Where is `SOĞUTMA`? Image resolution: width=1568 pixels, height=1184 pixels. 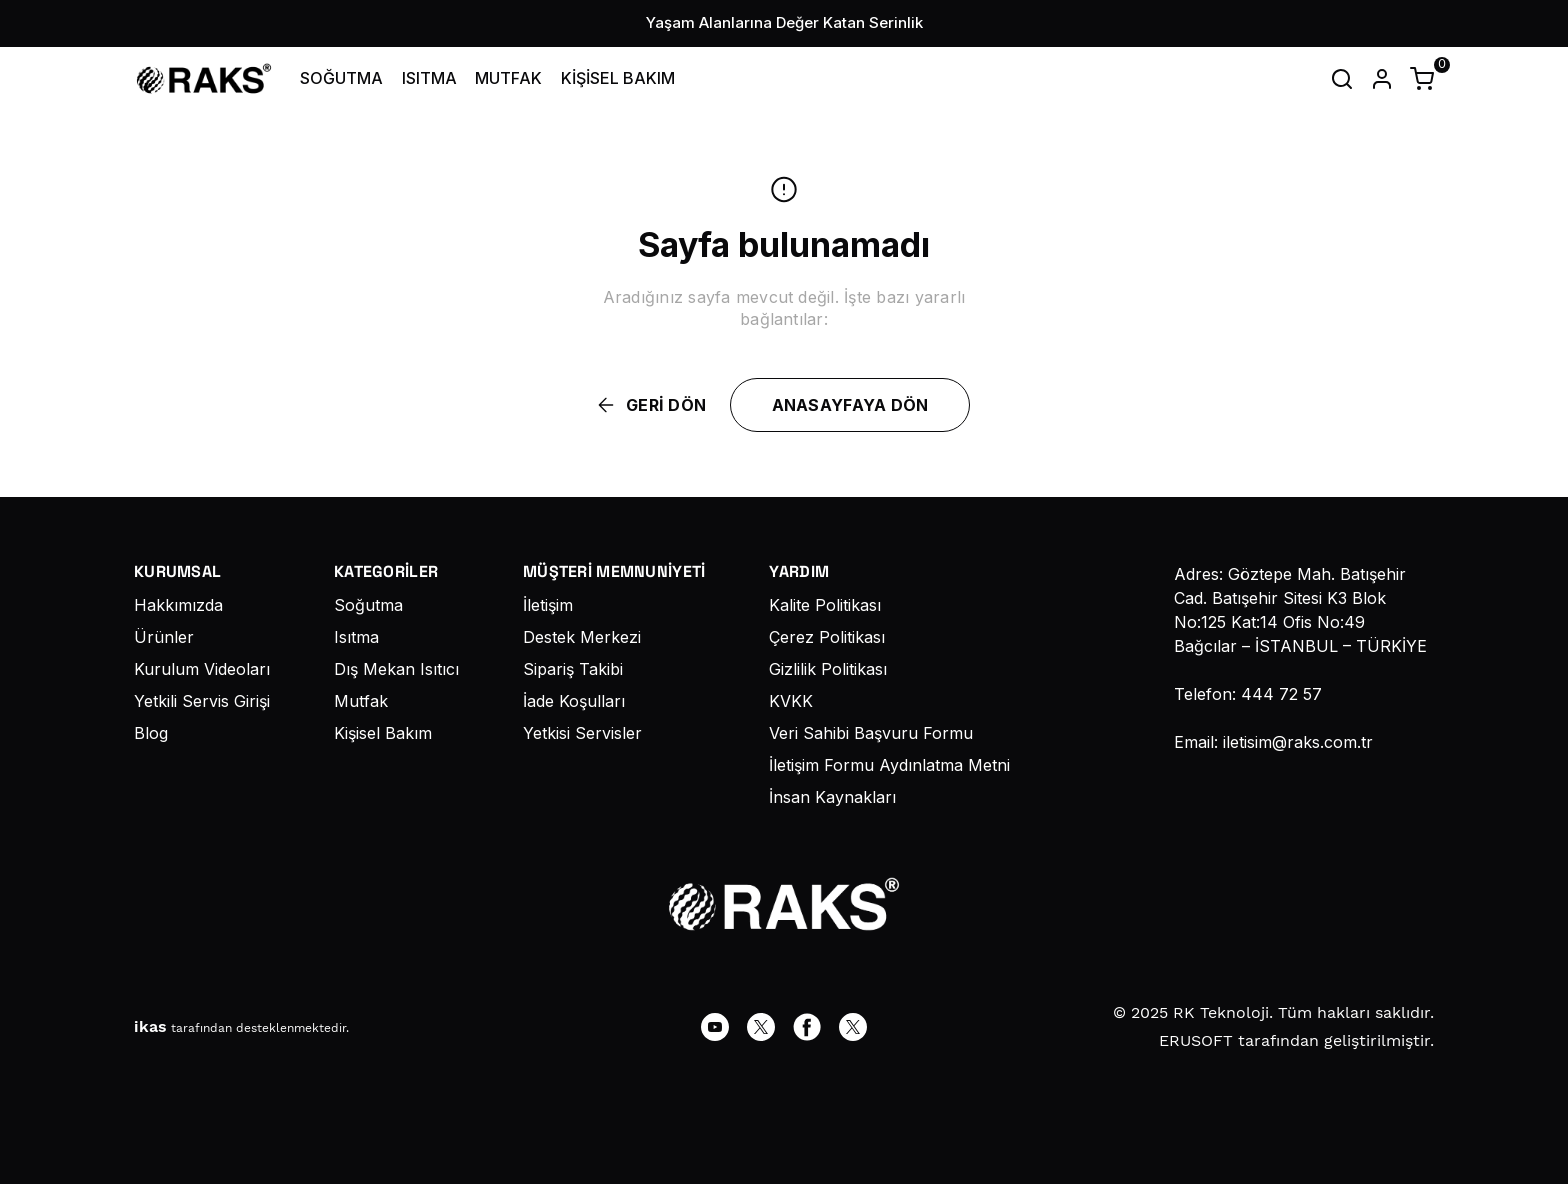 SOĞUTMA is located at coordinates (341, 78).